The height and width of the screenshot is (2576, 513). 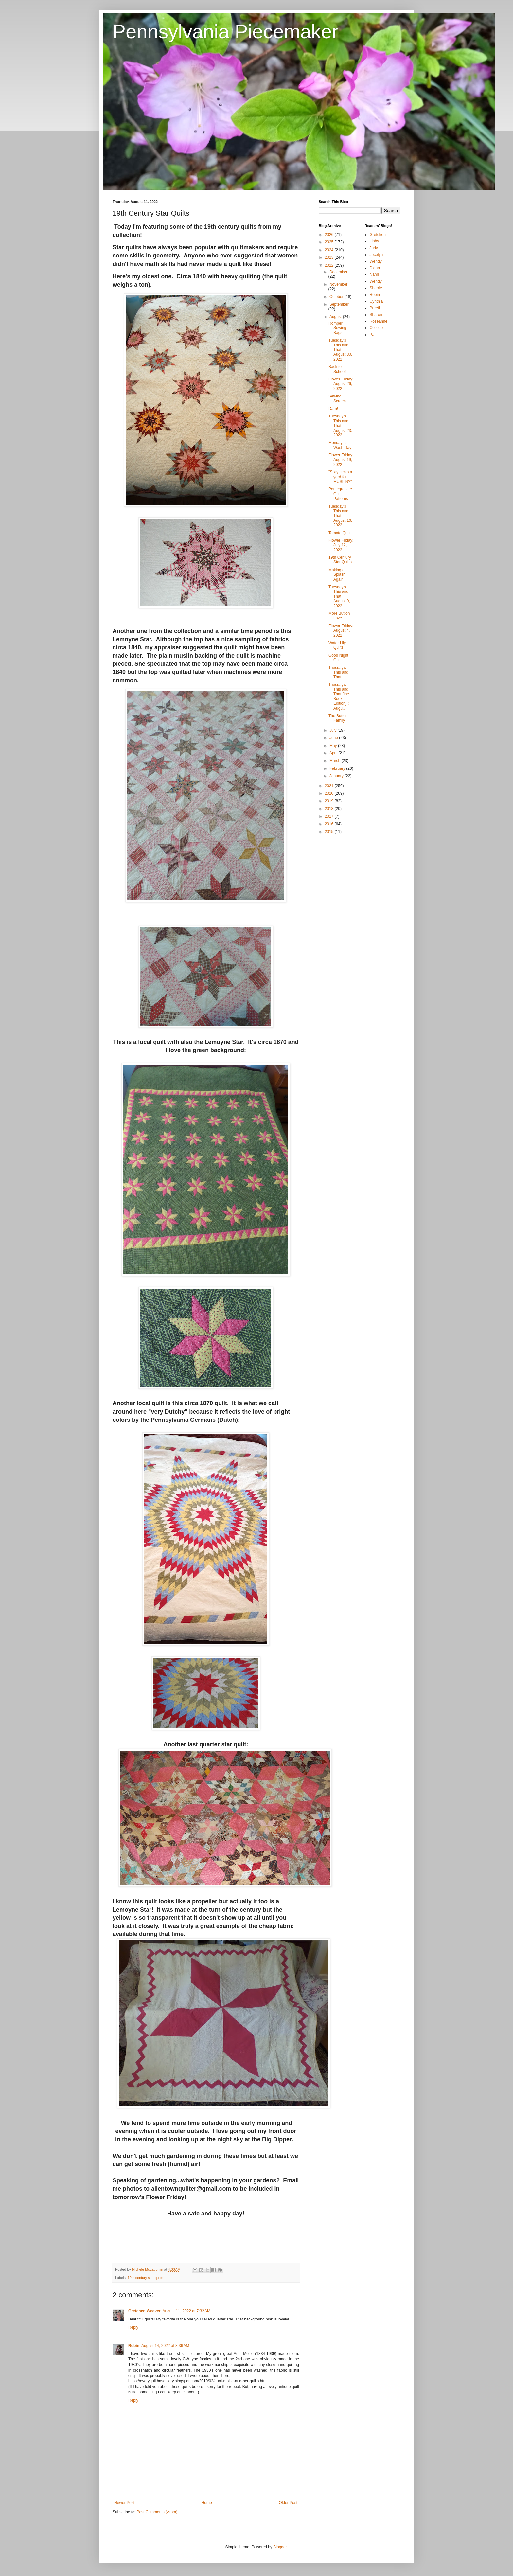 What do you see at coordinates (186, 2311) in the screenshot?
I see `August 11, 2022 at 7:32 AM` at bounding box center [186, 2311].